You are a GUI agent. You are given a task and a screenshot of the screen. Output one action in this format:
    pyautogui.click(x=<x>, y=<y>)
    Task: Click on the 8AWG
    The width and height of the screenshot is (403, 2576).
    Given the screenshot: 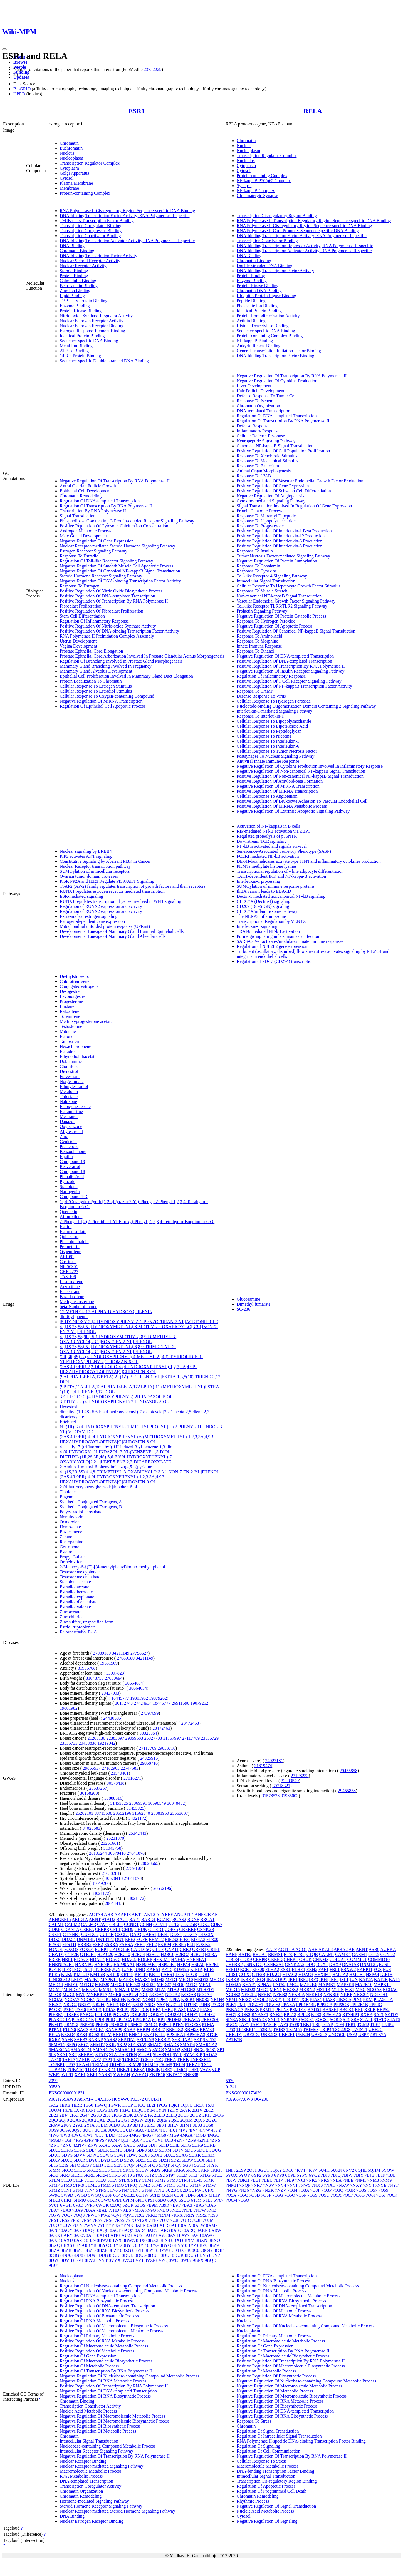 What is the action you would take?
    pyautogui.click(x=208, y=2235)
    